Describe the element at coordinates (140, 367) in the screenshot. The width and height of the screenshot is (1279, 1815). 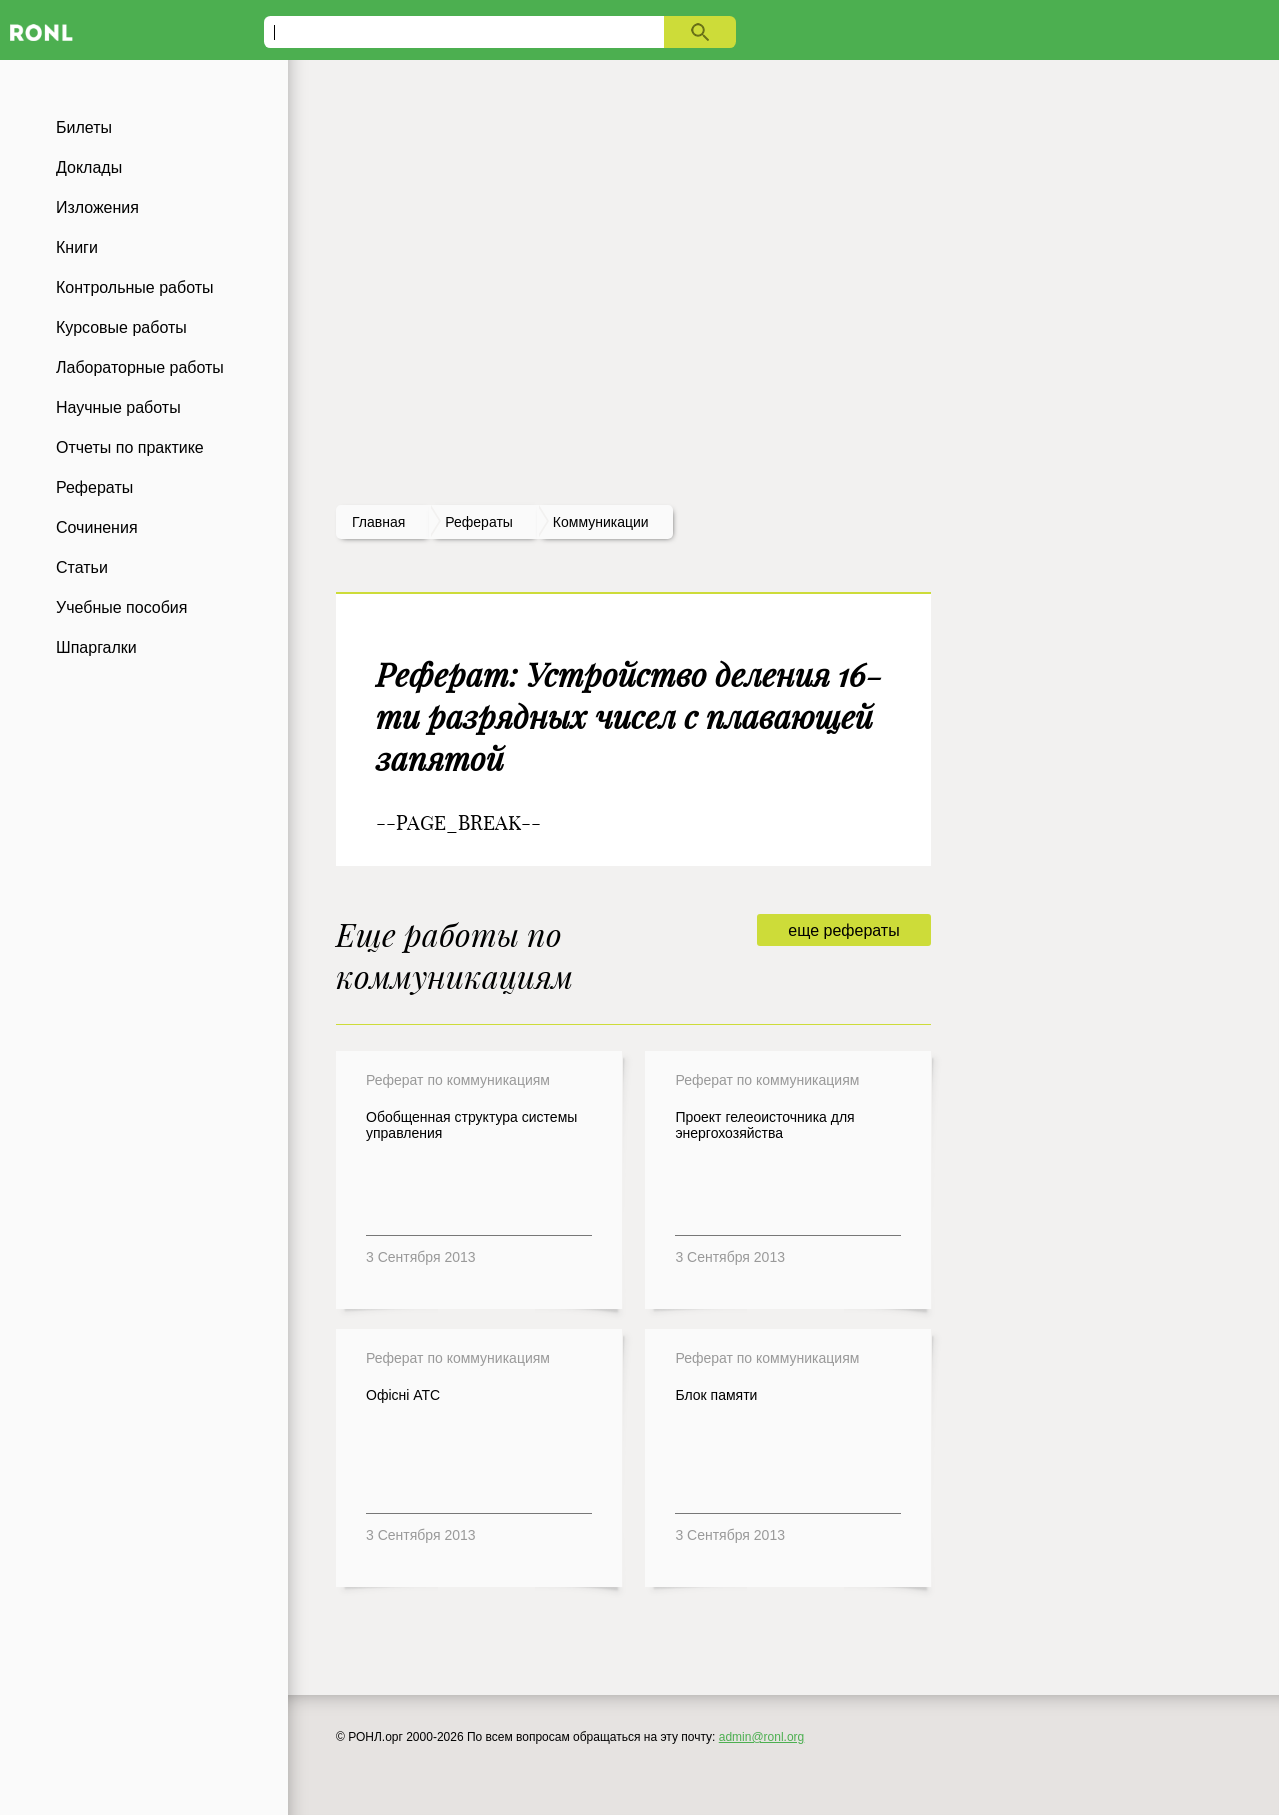
I see `Лабораторные работы` at that location.